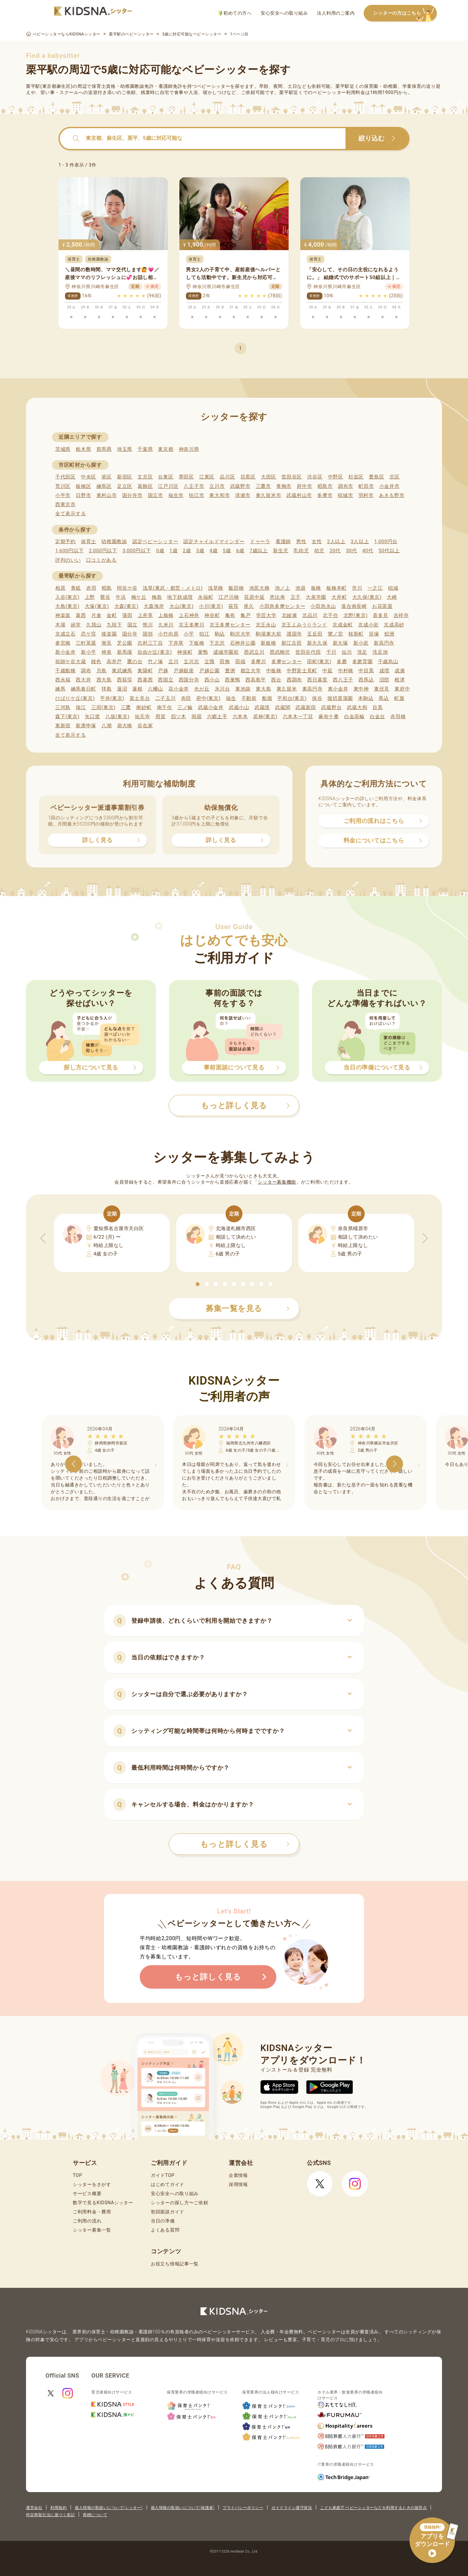 This screenshot has width=468, height=2576. I want to click on 京成高砂, so click(394, 625).